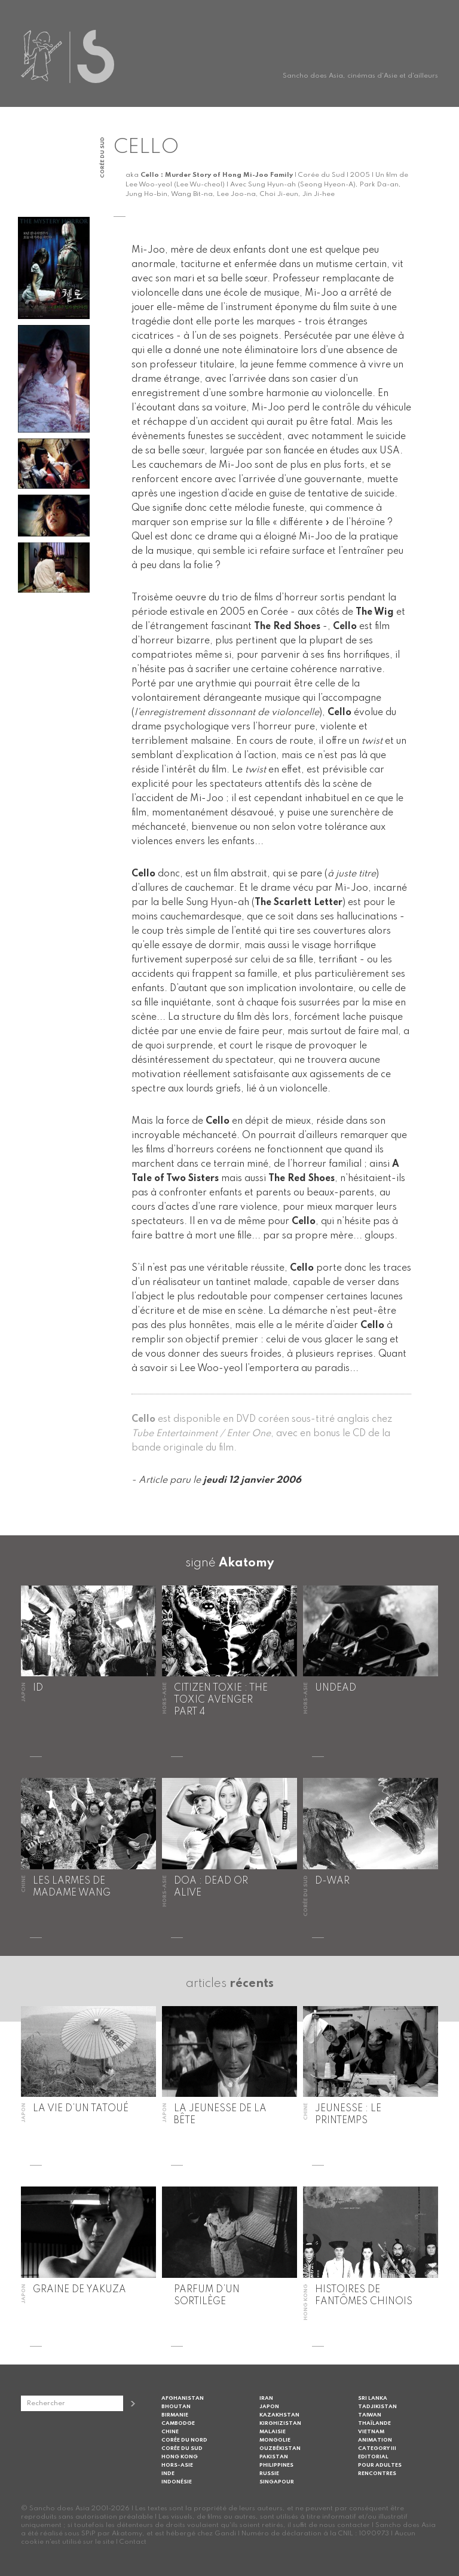 This screenshot has width=459, height=2576. Describe the element at coordinates (377, 2473) in the screenshot. I see `Rencontres` at that location.